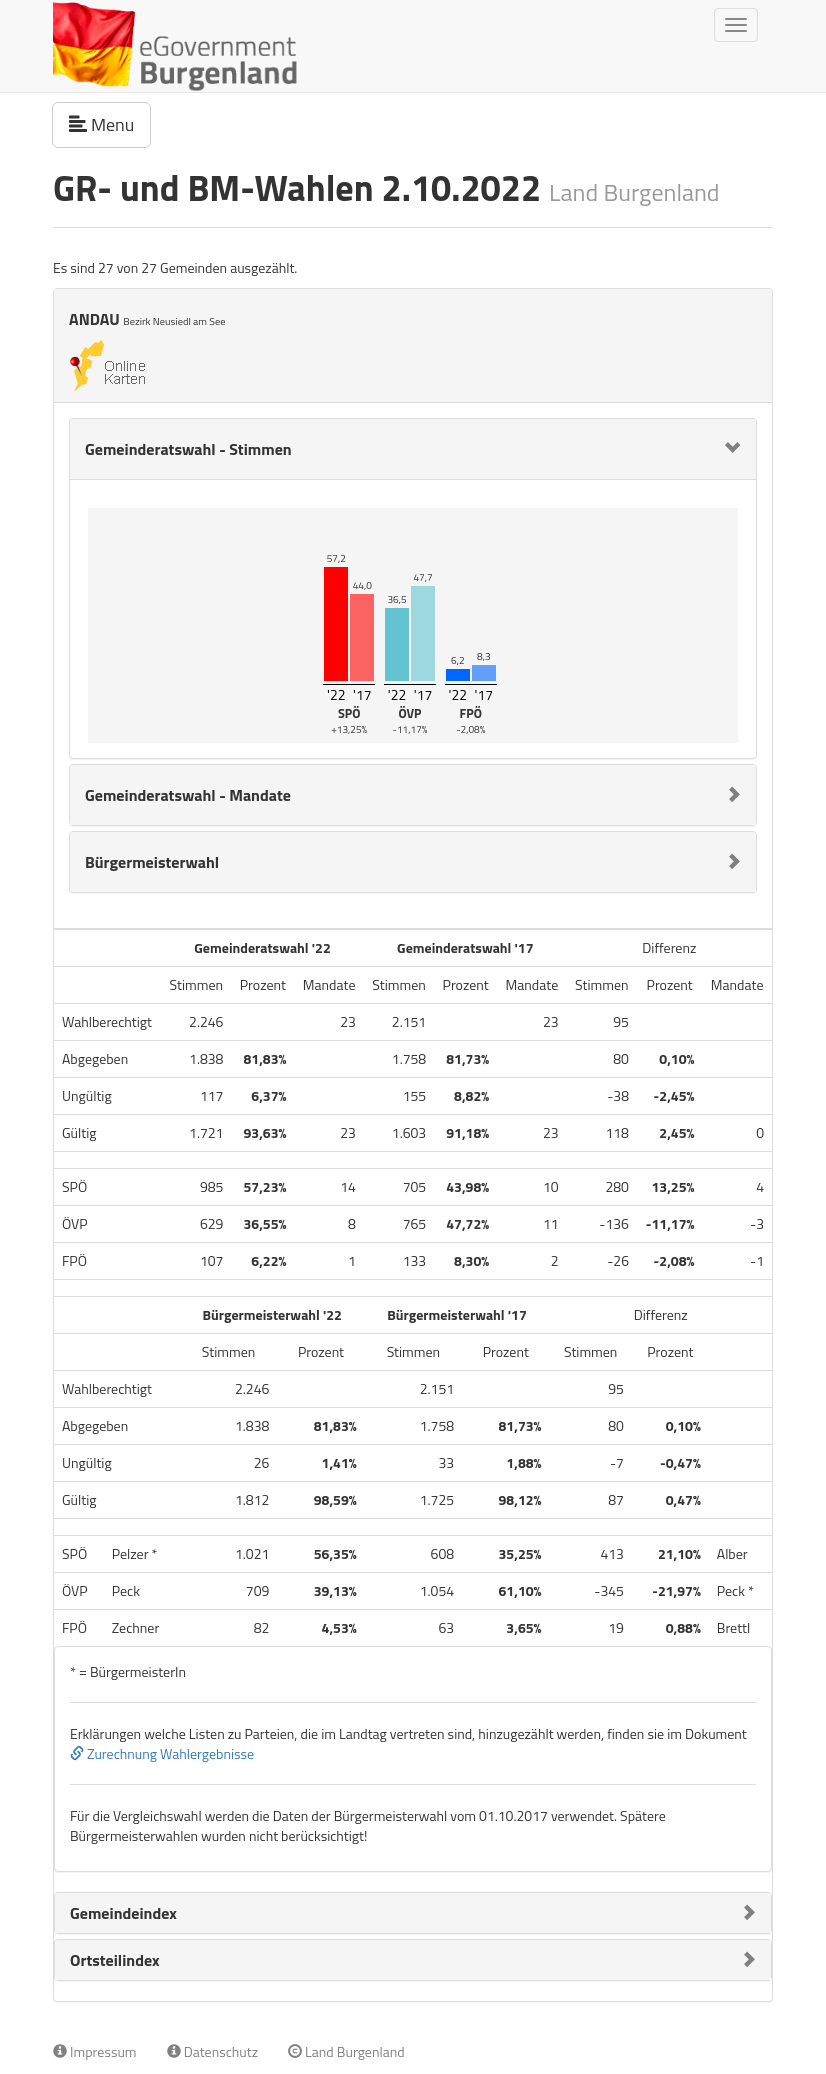  I want to click on Ortsteilindex [button], so click(115, 1960).